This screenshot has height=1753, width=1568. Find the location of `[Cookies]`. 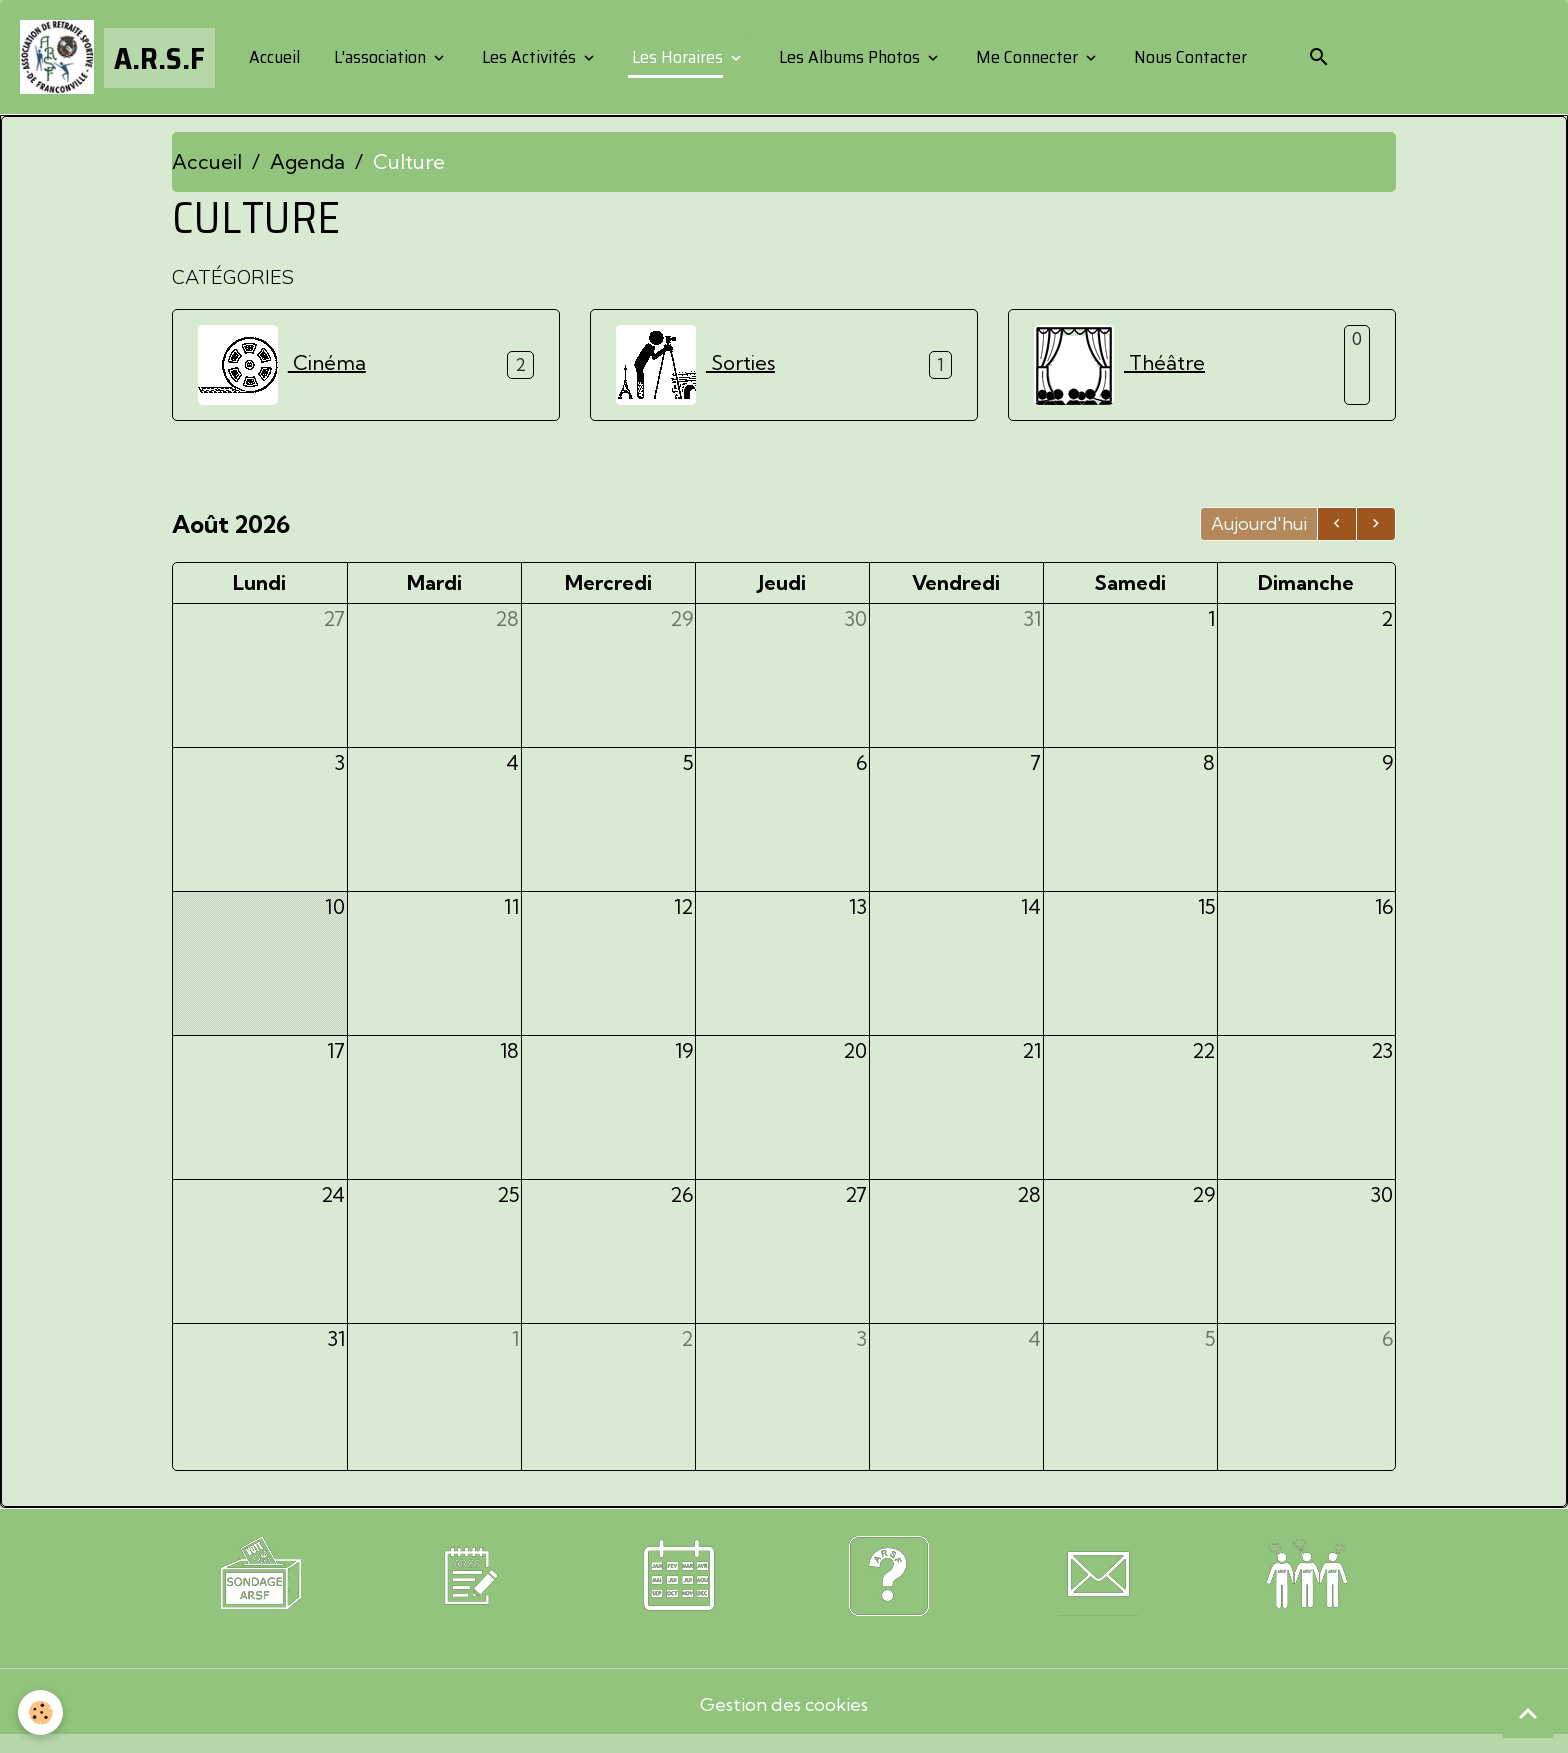

[Cookies] is located at coordinates (42, 1711).